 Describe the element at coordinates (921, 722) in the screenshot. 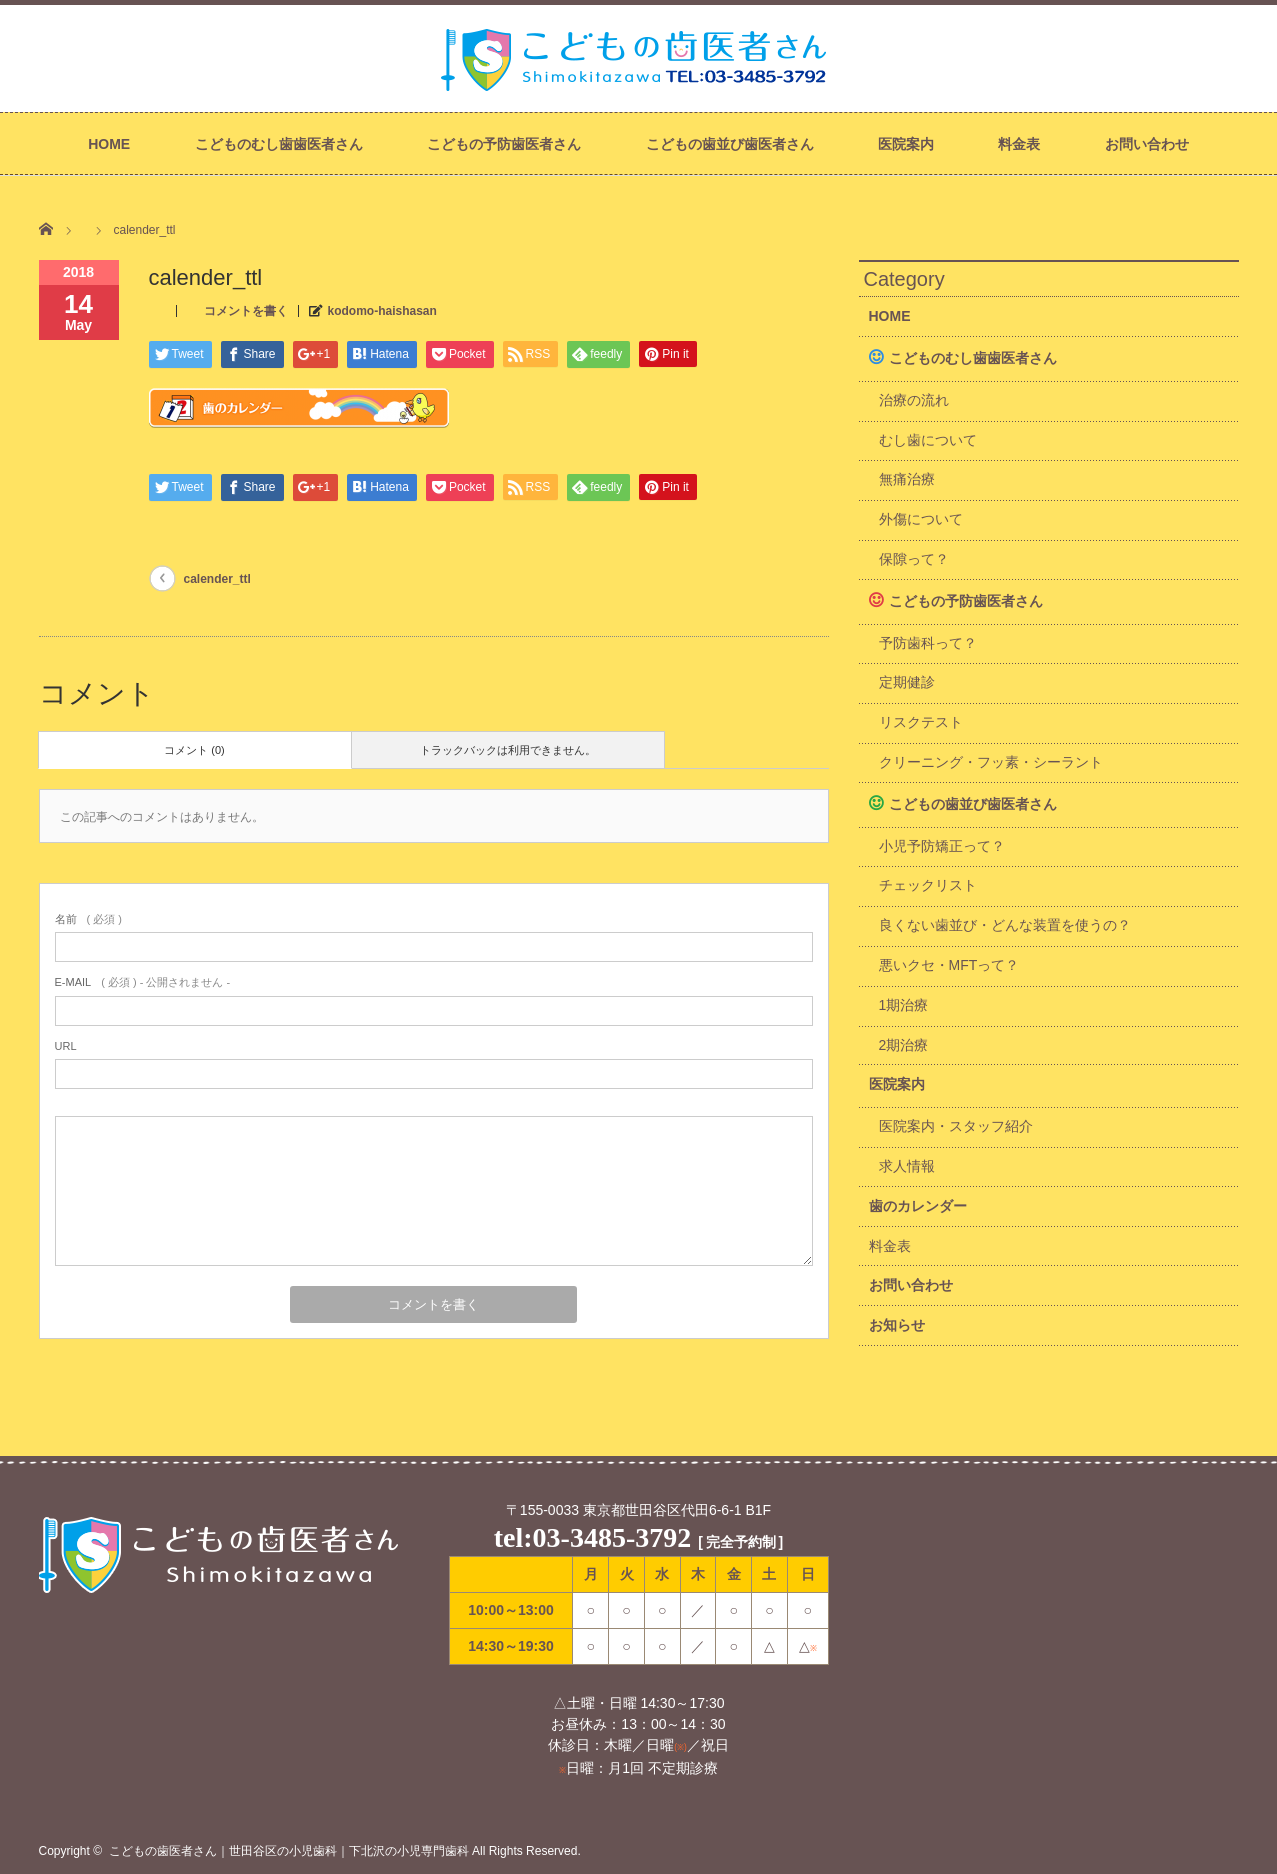

I see `リスクテスト` at that location.